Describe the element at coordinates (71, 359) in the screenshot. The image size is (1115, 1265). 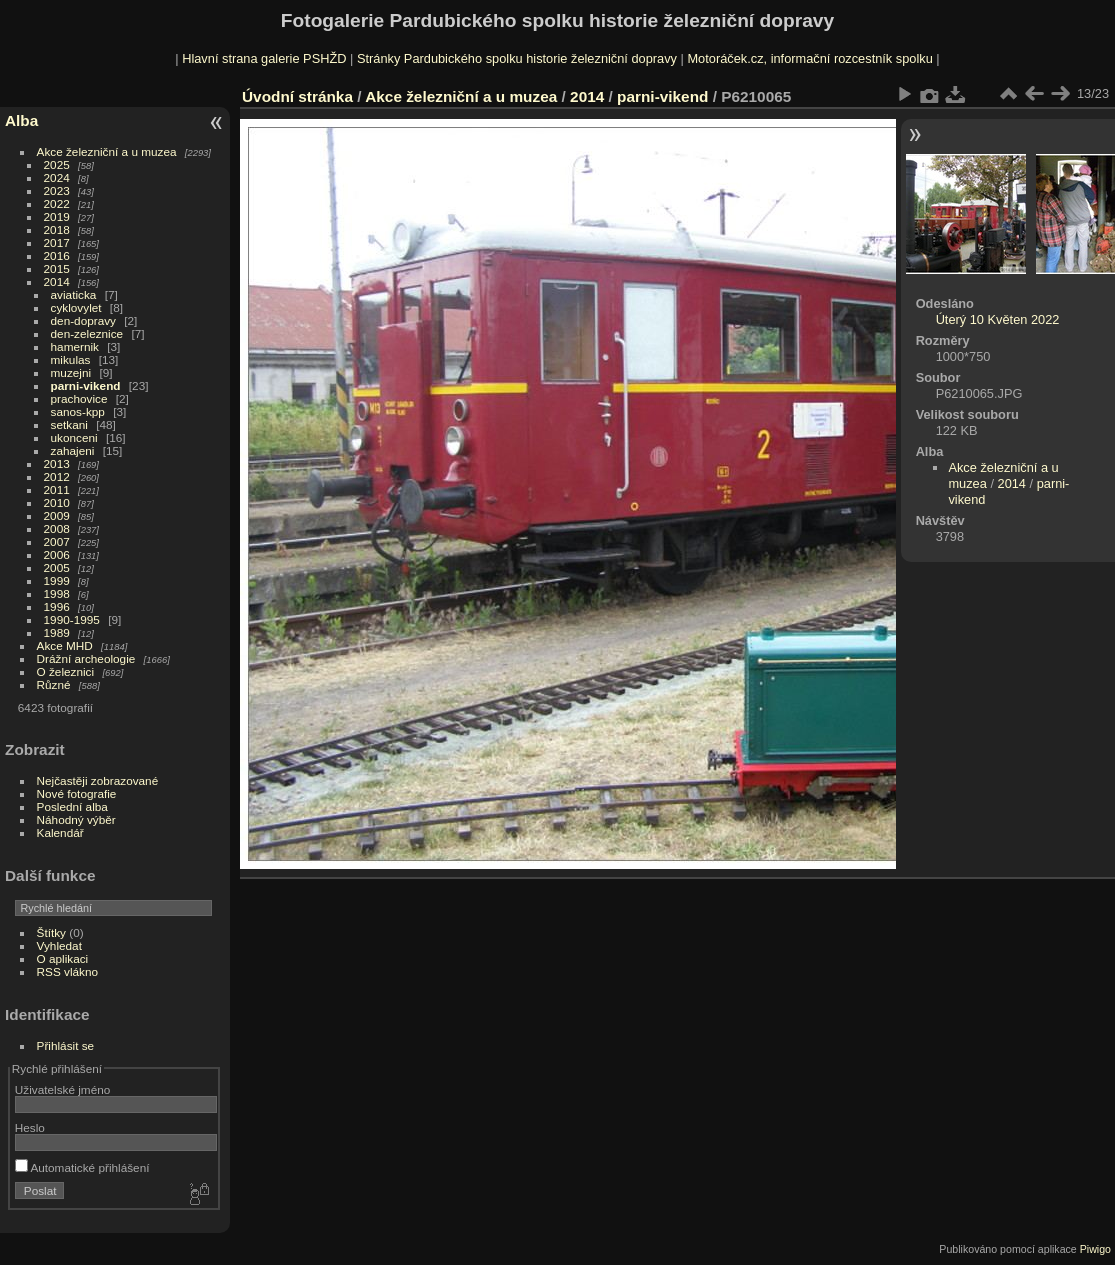
I see `mikulas` at that location.